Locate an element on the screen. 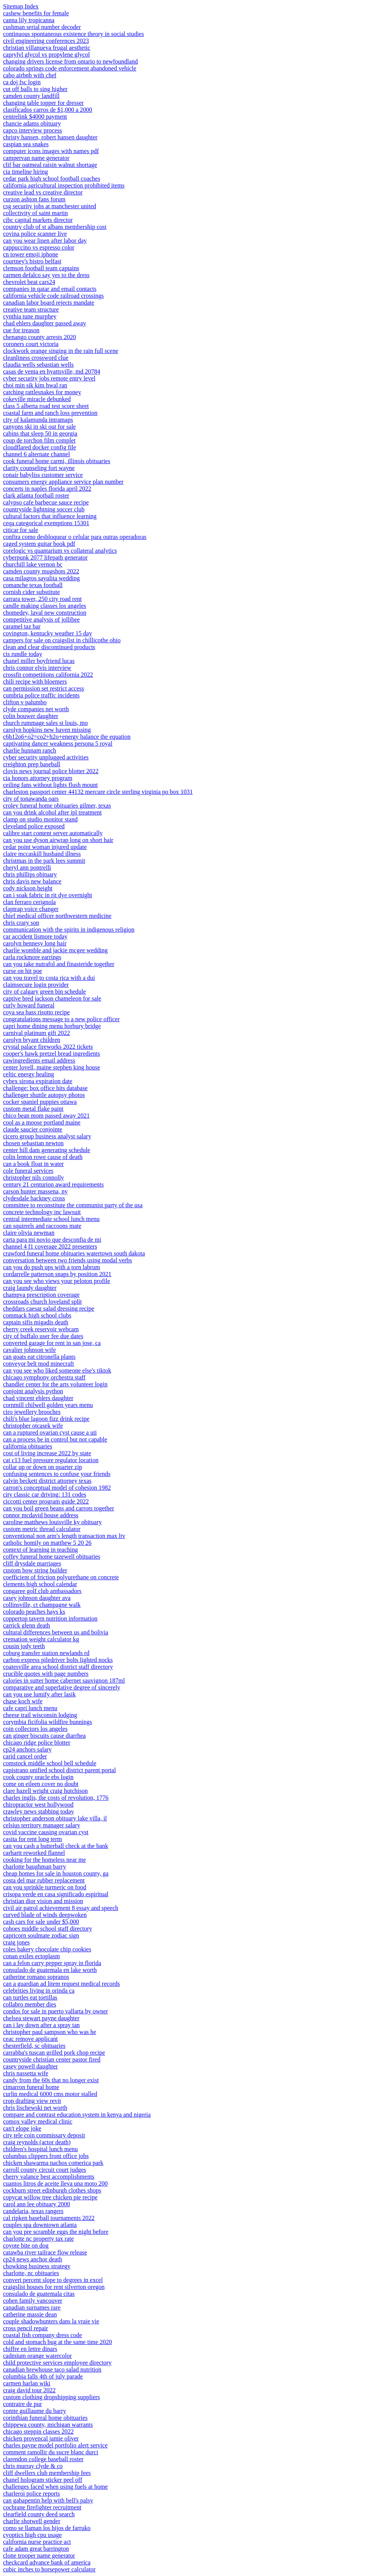 This screenshot has width=392, height=2576. colorado springs code enforcement abandoned vehicle is located at coordinates (69, 68).